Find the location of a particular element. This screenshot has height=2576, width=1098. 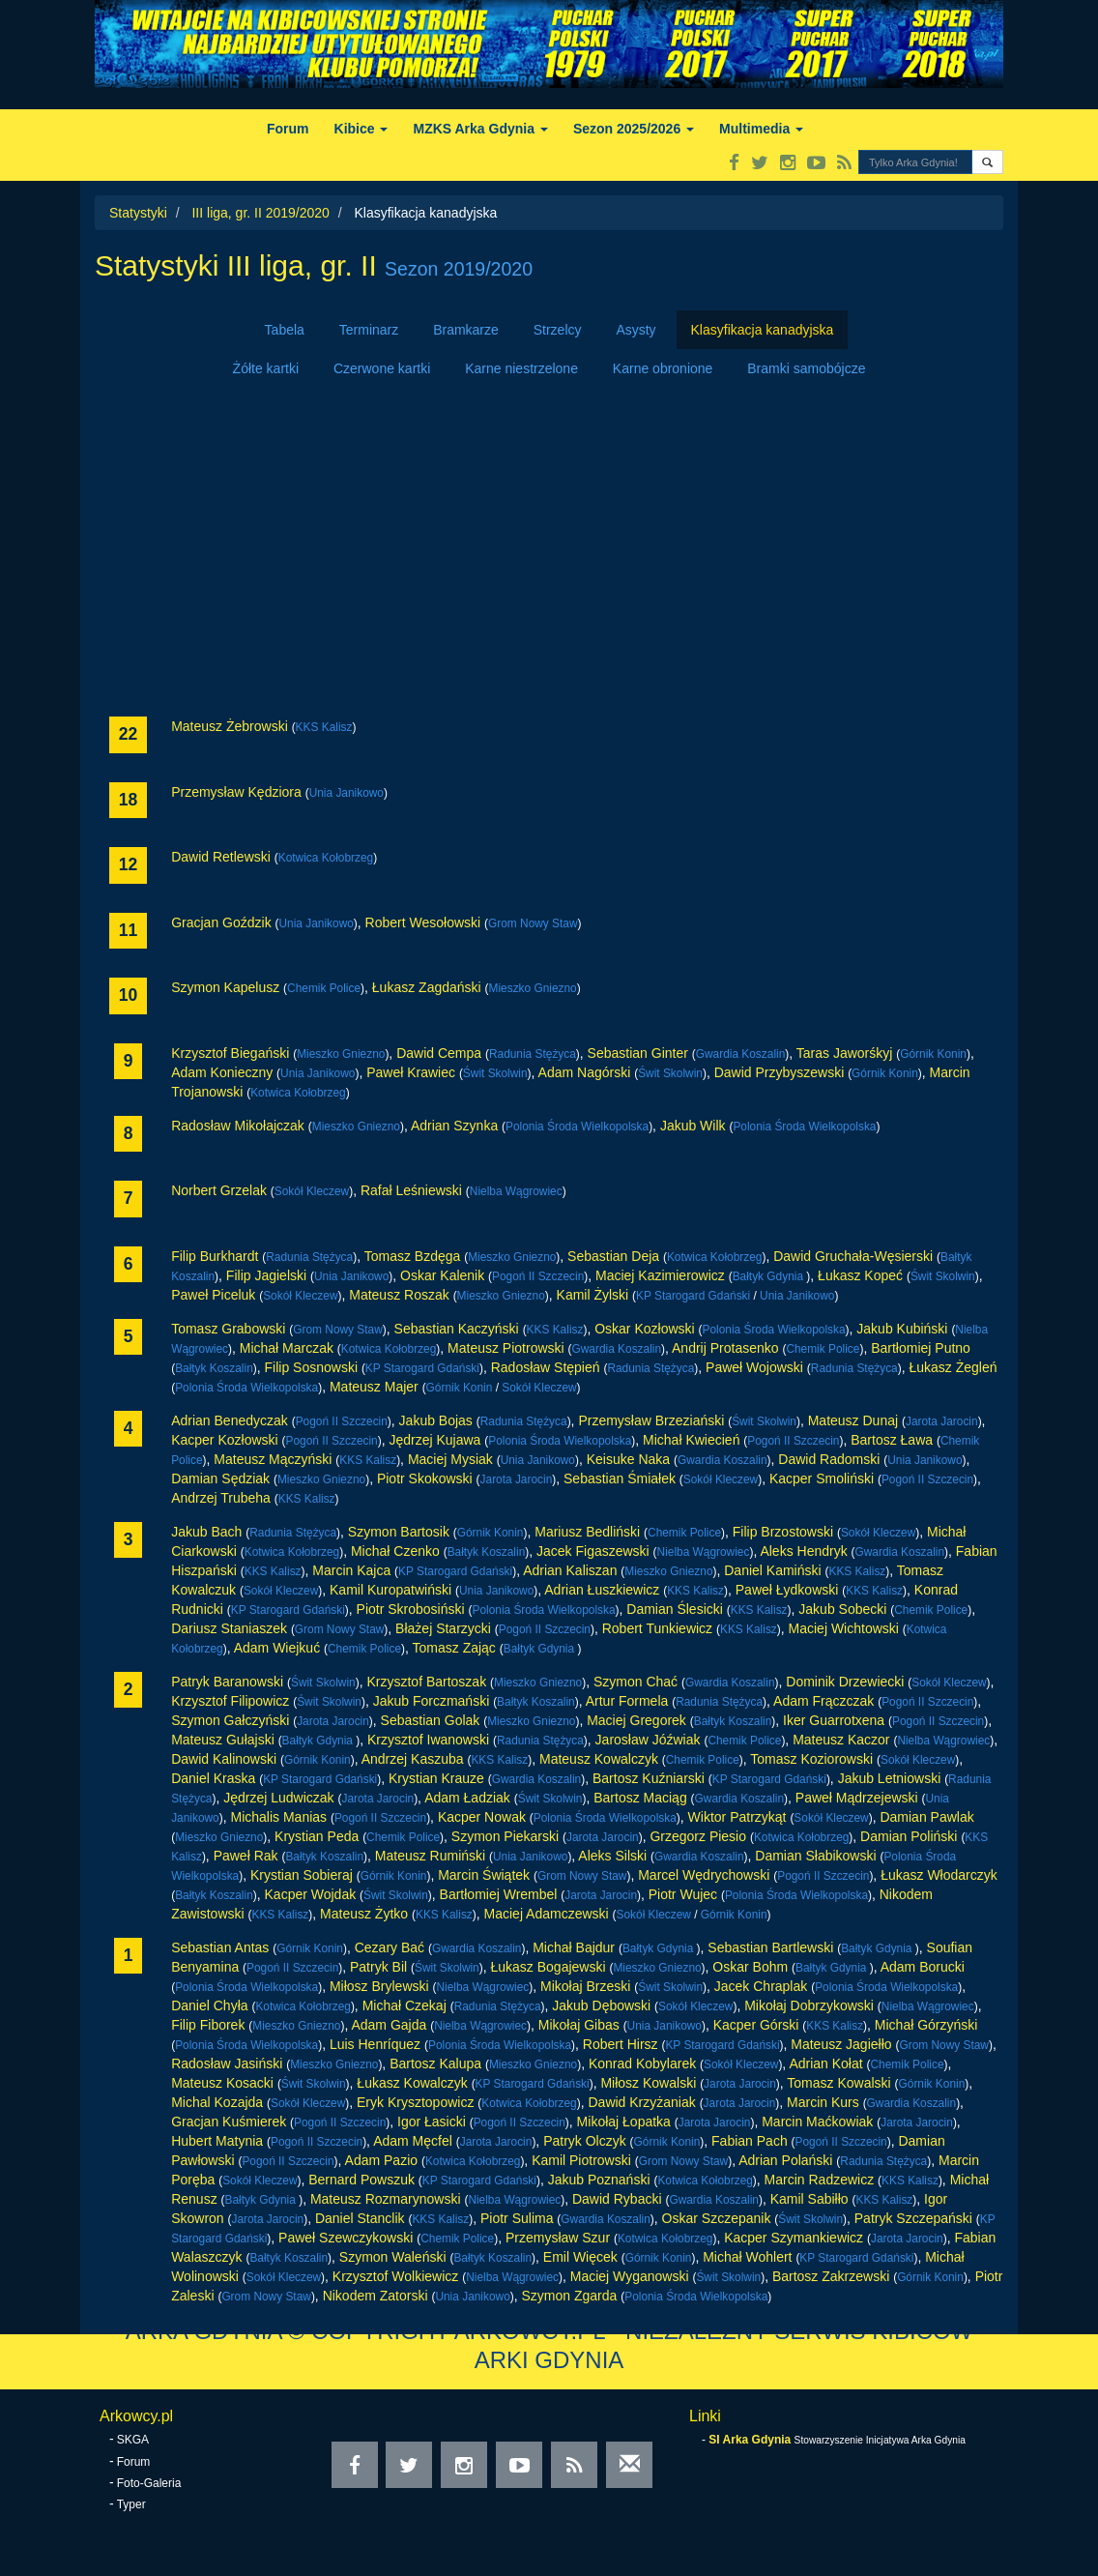

Dawid Cempa is located at coordinates (438, 1053).